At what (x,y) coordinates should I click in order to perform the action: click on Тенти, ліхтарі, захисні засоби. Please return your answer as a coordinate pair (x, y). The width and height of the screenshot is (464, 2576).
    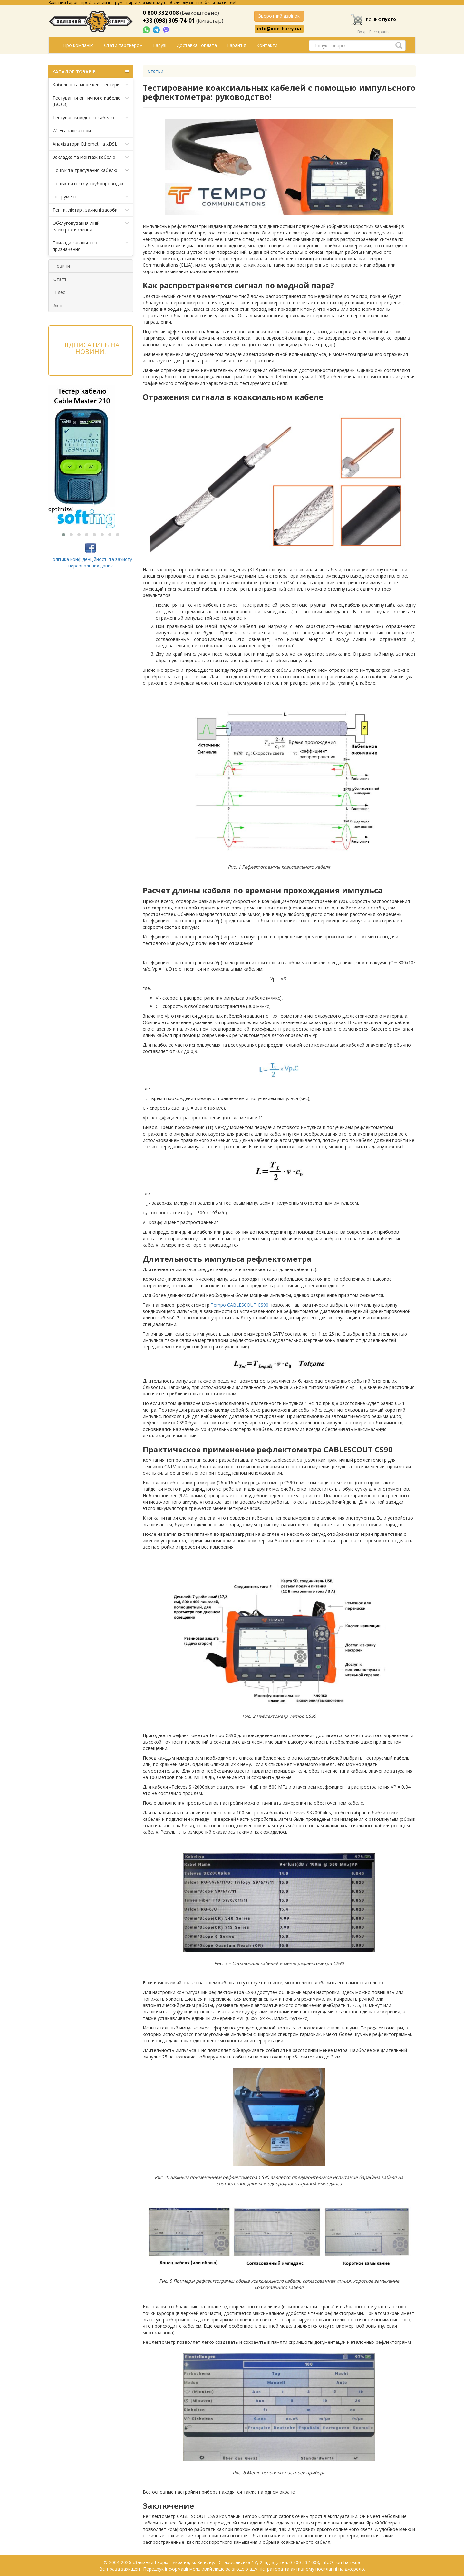
    Looking at the image, I should click on (91, 210).